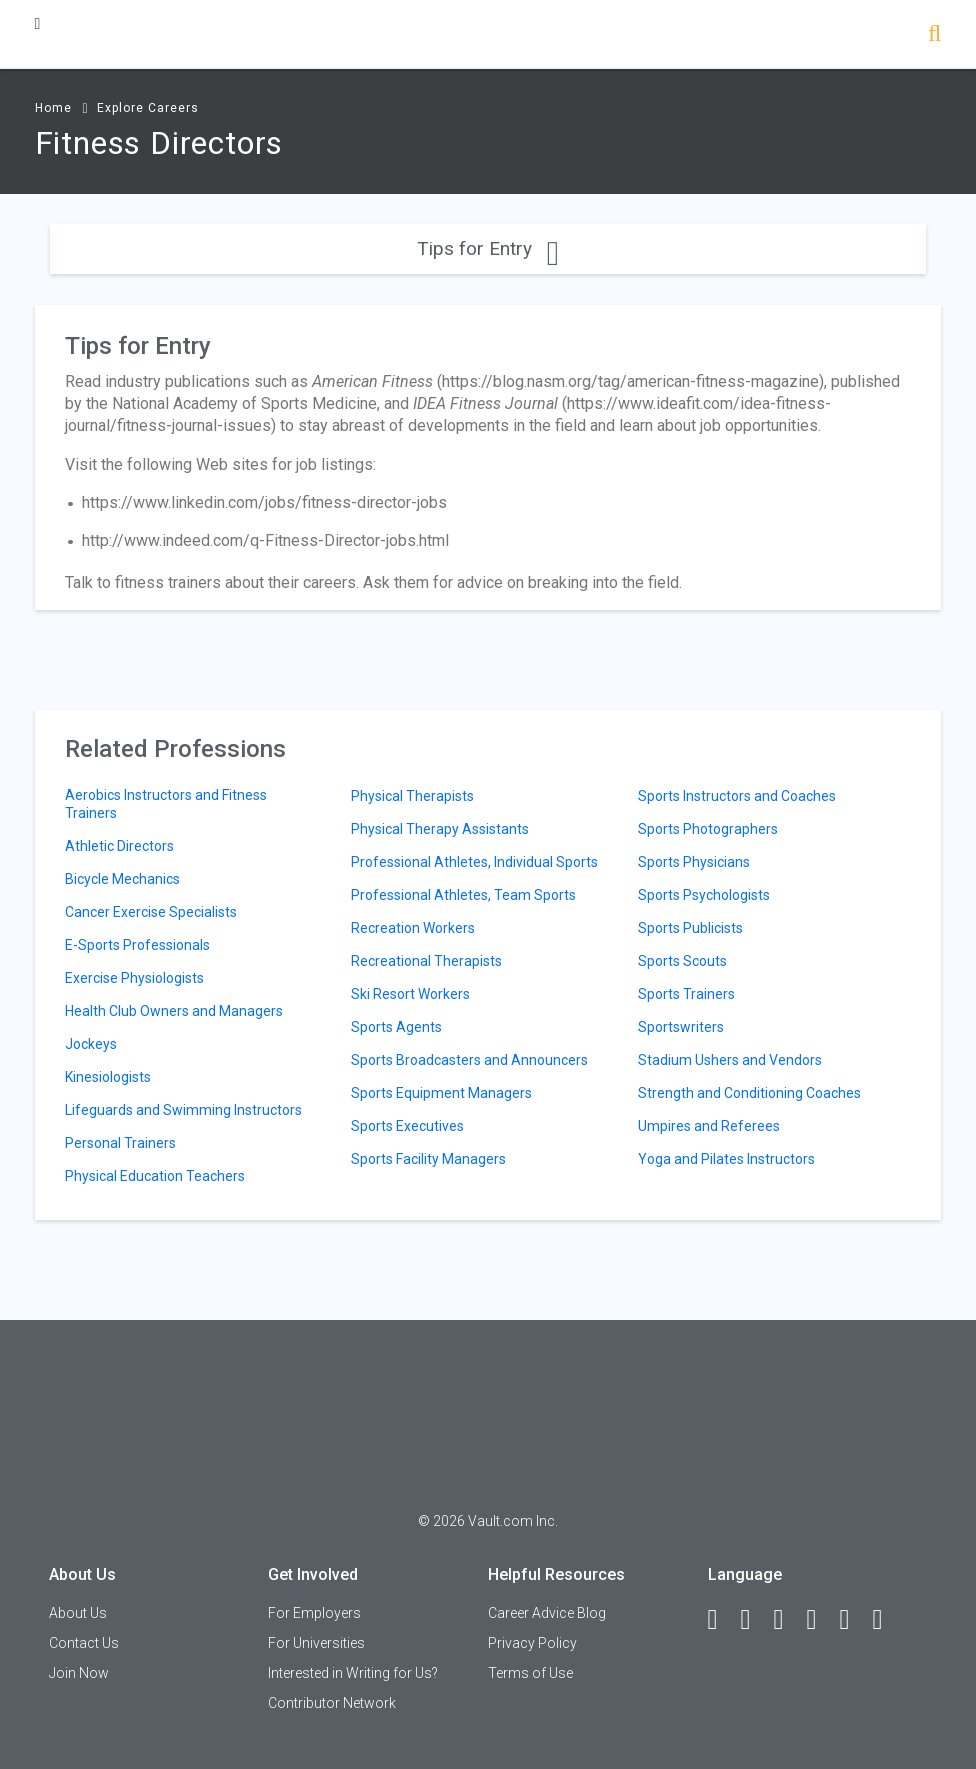 This screenshot has width=976, height=1769. Describe the element at coordinates (821, 1620) in the screenshot. I see `[Instagram]` at that location.